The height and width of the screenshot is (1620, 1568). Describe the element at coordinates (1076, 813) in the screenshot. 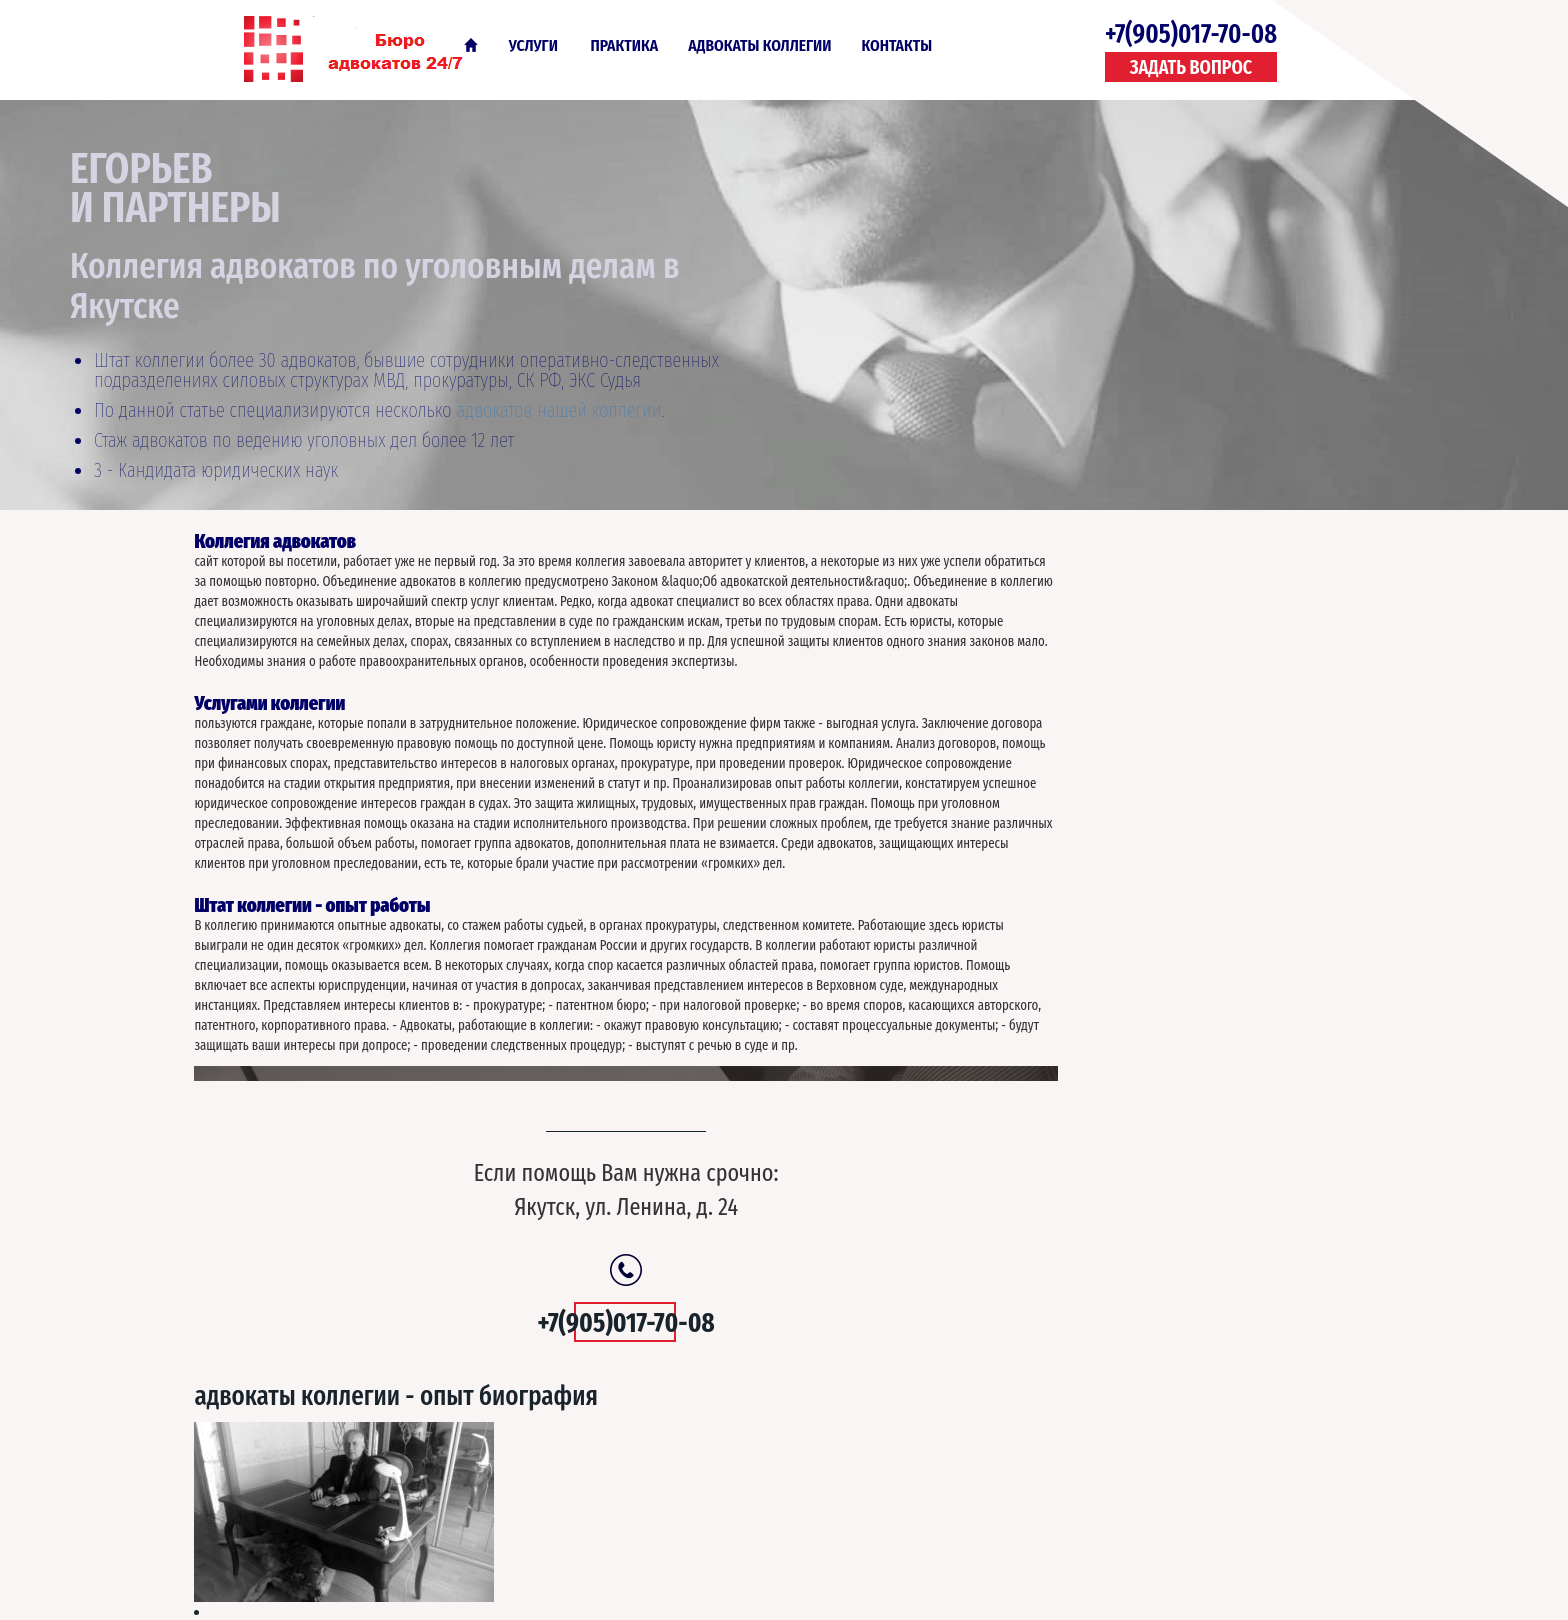

I see `Стоимость услуг` at that location.